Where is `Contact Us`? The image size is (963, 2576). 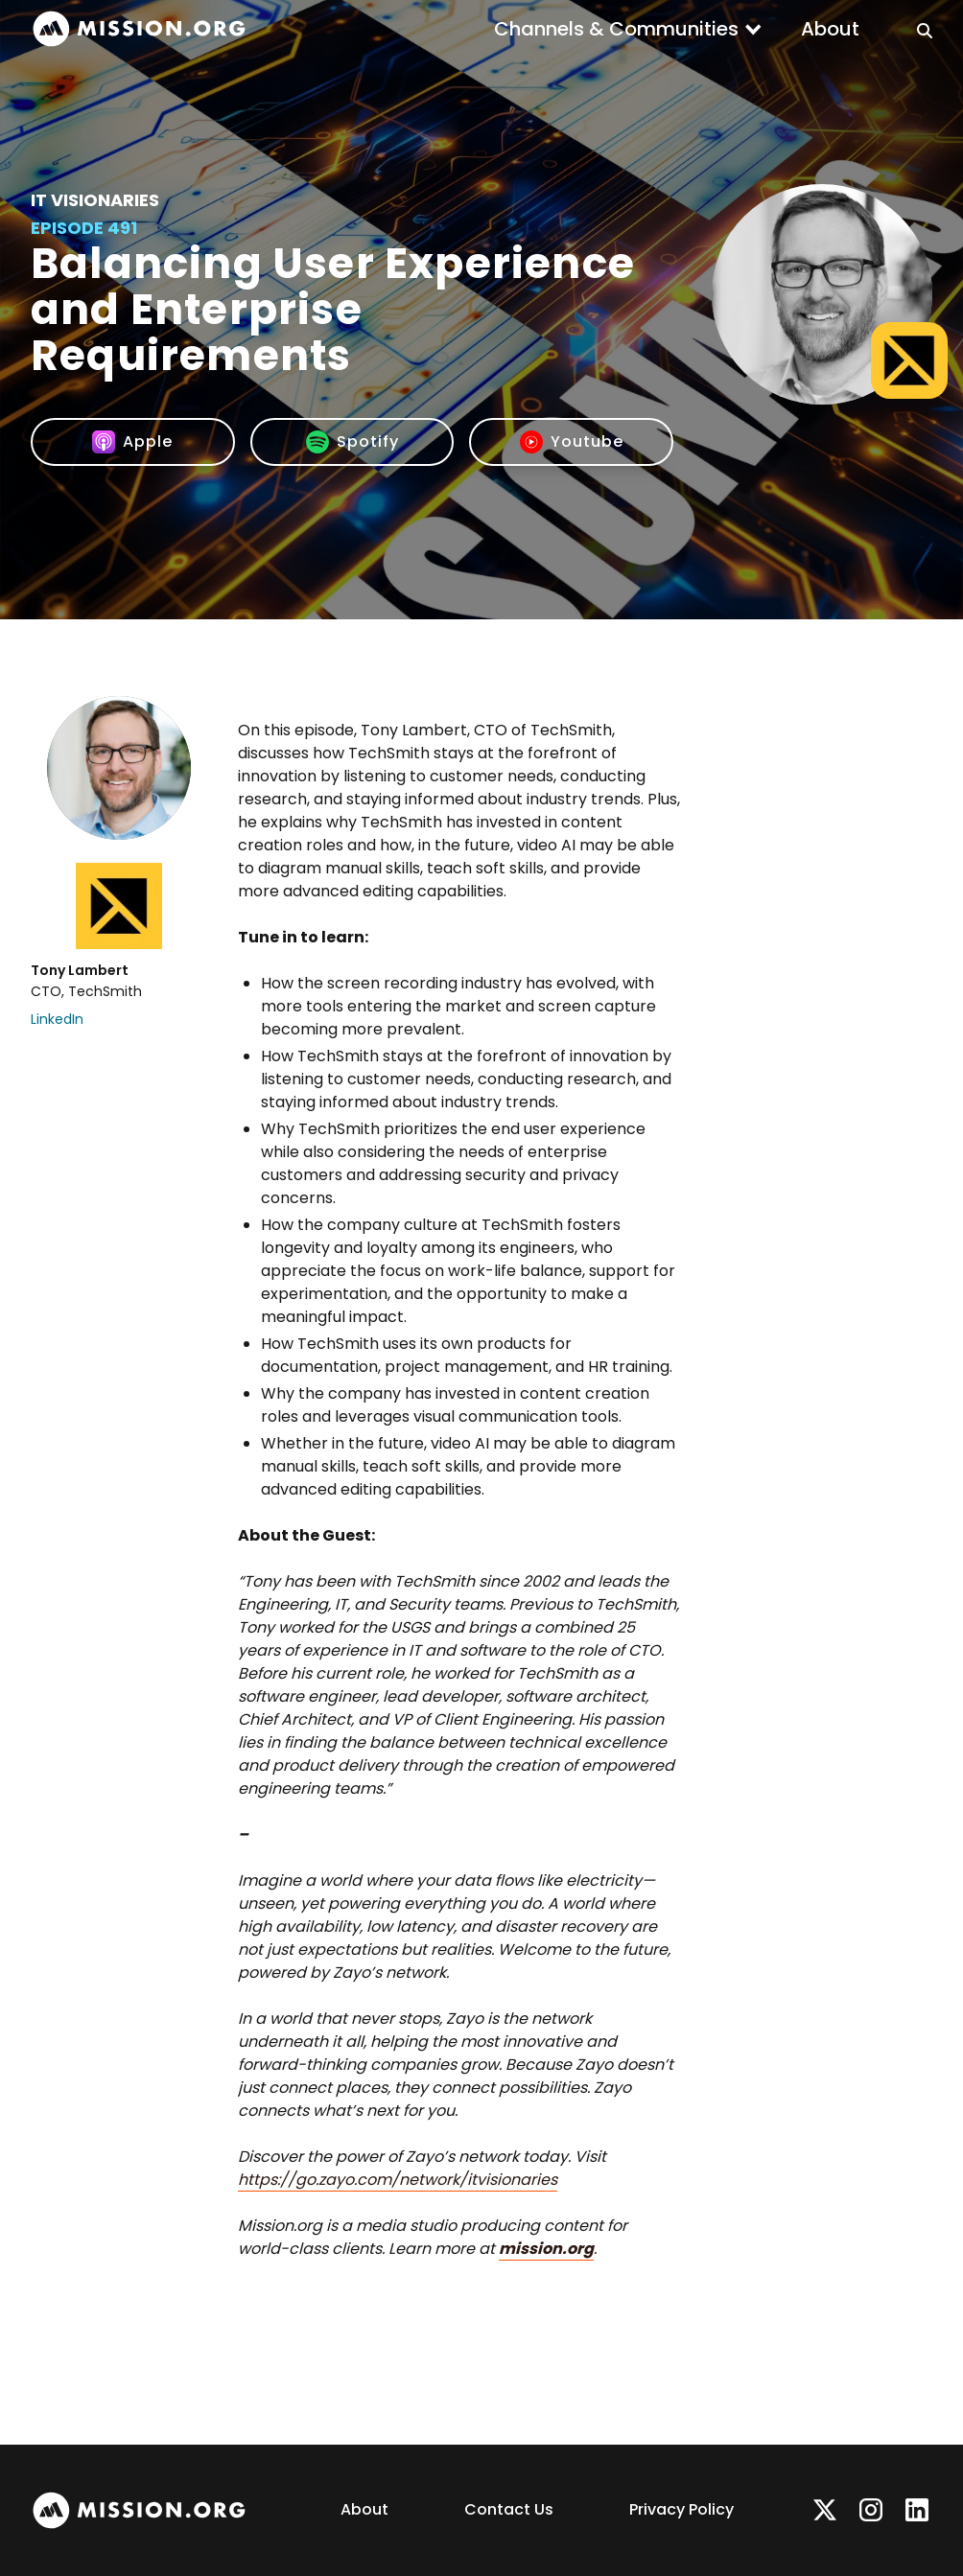 Contact Us is located at coordinates (508, 2509).